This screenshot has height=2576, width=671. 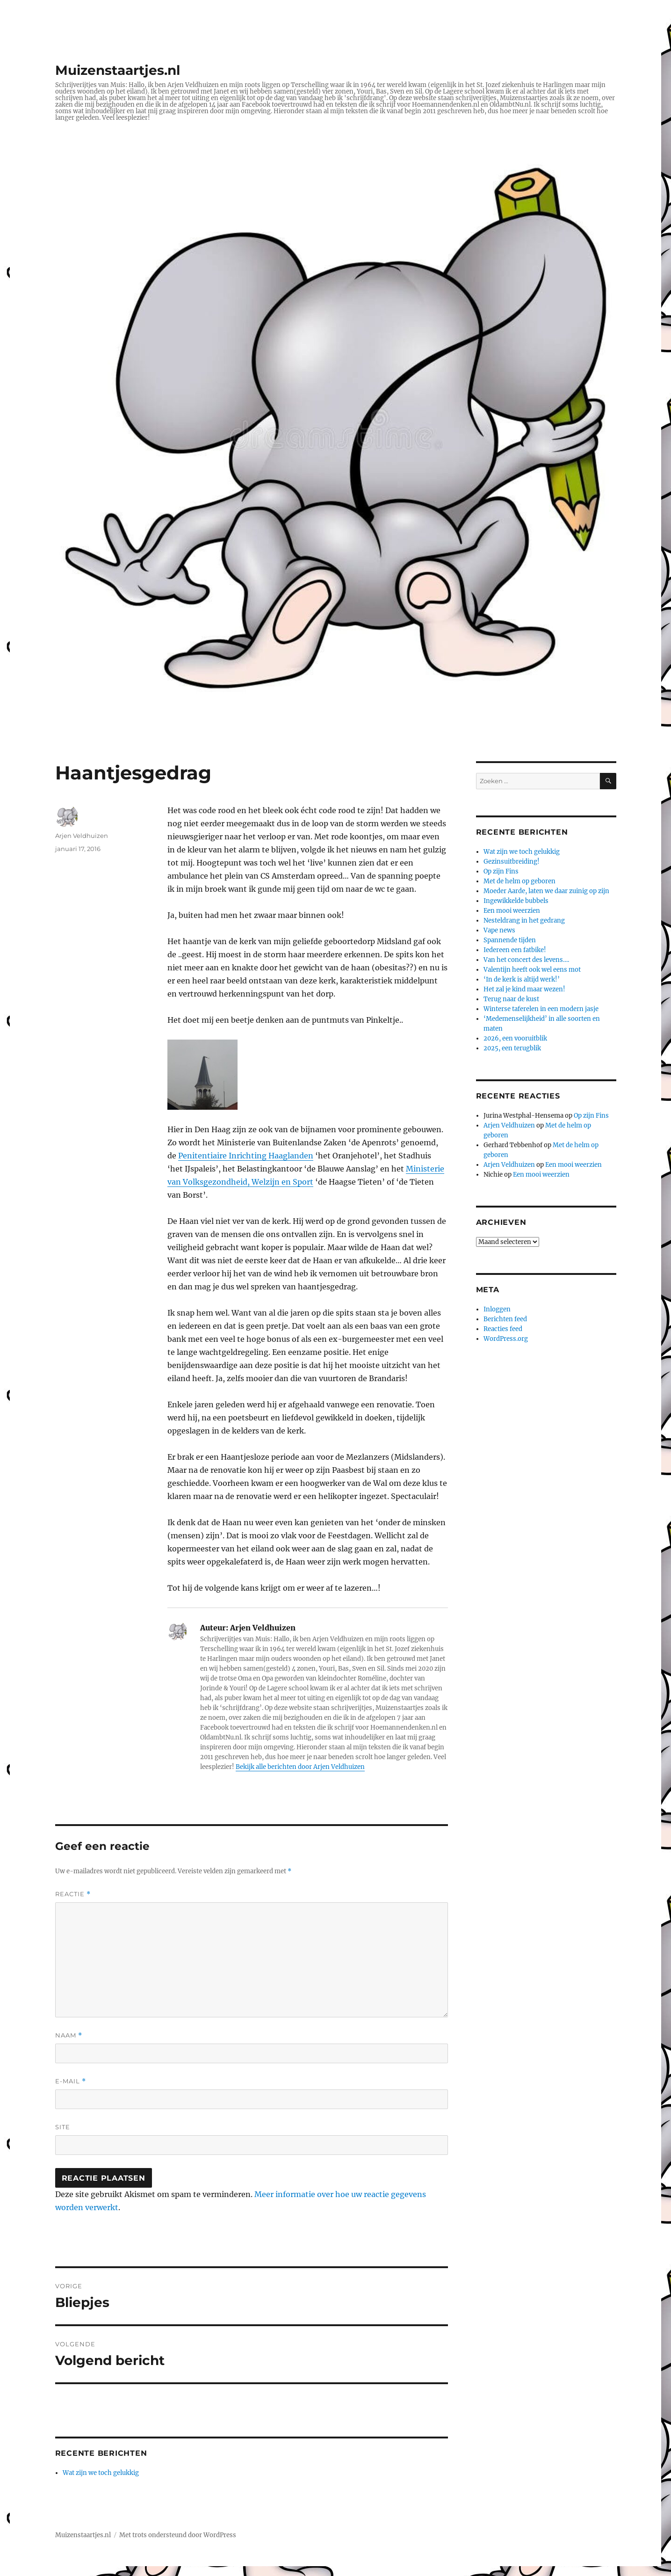 What do you see at coordinates (505, 1319) in the screenshot?
I see `Berichten feed` at bounding box center [505, 1319].